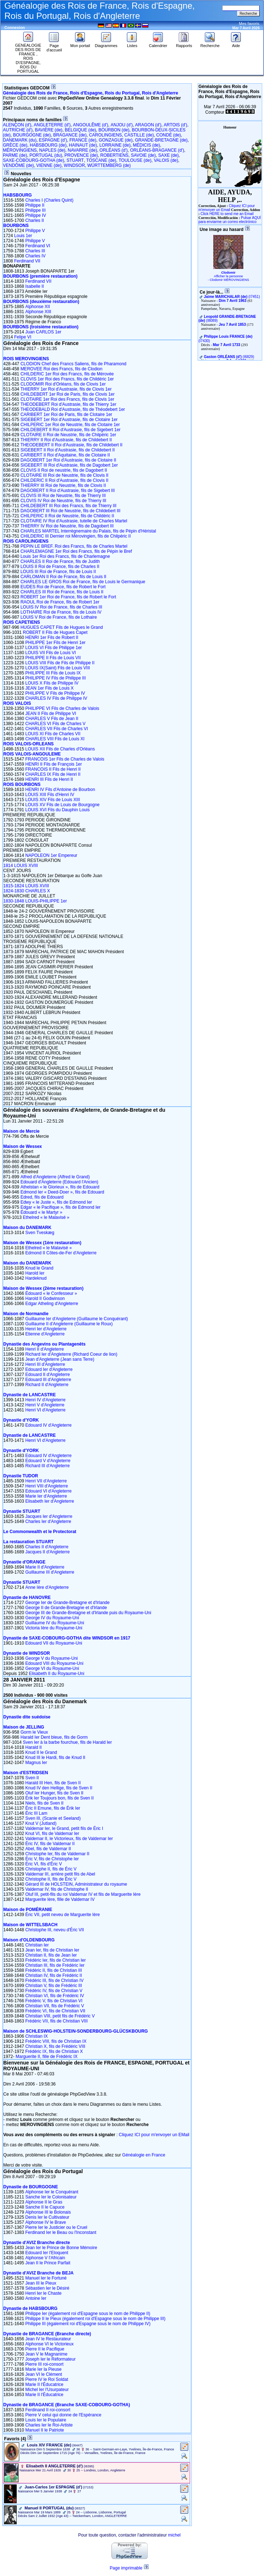 This screenshot has width=264, height=2576. What do you see at coordinates (55, 1176) in the screenshot?
I see `Alfred d'Angleterre (Alfred le Grand)` at bounding box center [55, 1176].